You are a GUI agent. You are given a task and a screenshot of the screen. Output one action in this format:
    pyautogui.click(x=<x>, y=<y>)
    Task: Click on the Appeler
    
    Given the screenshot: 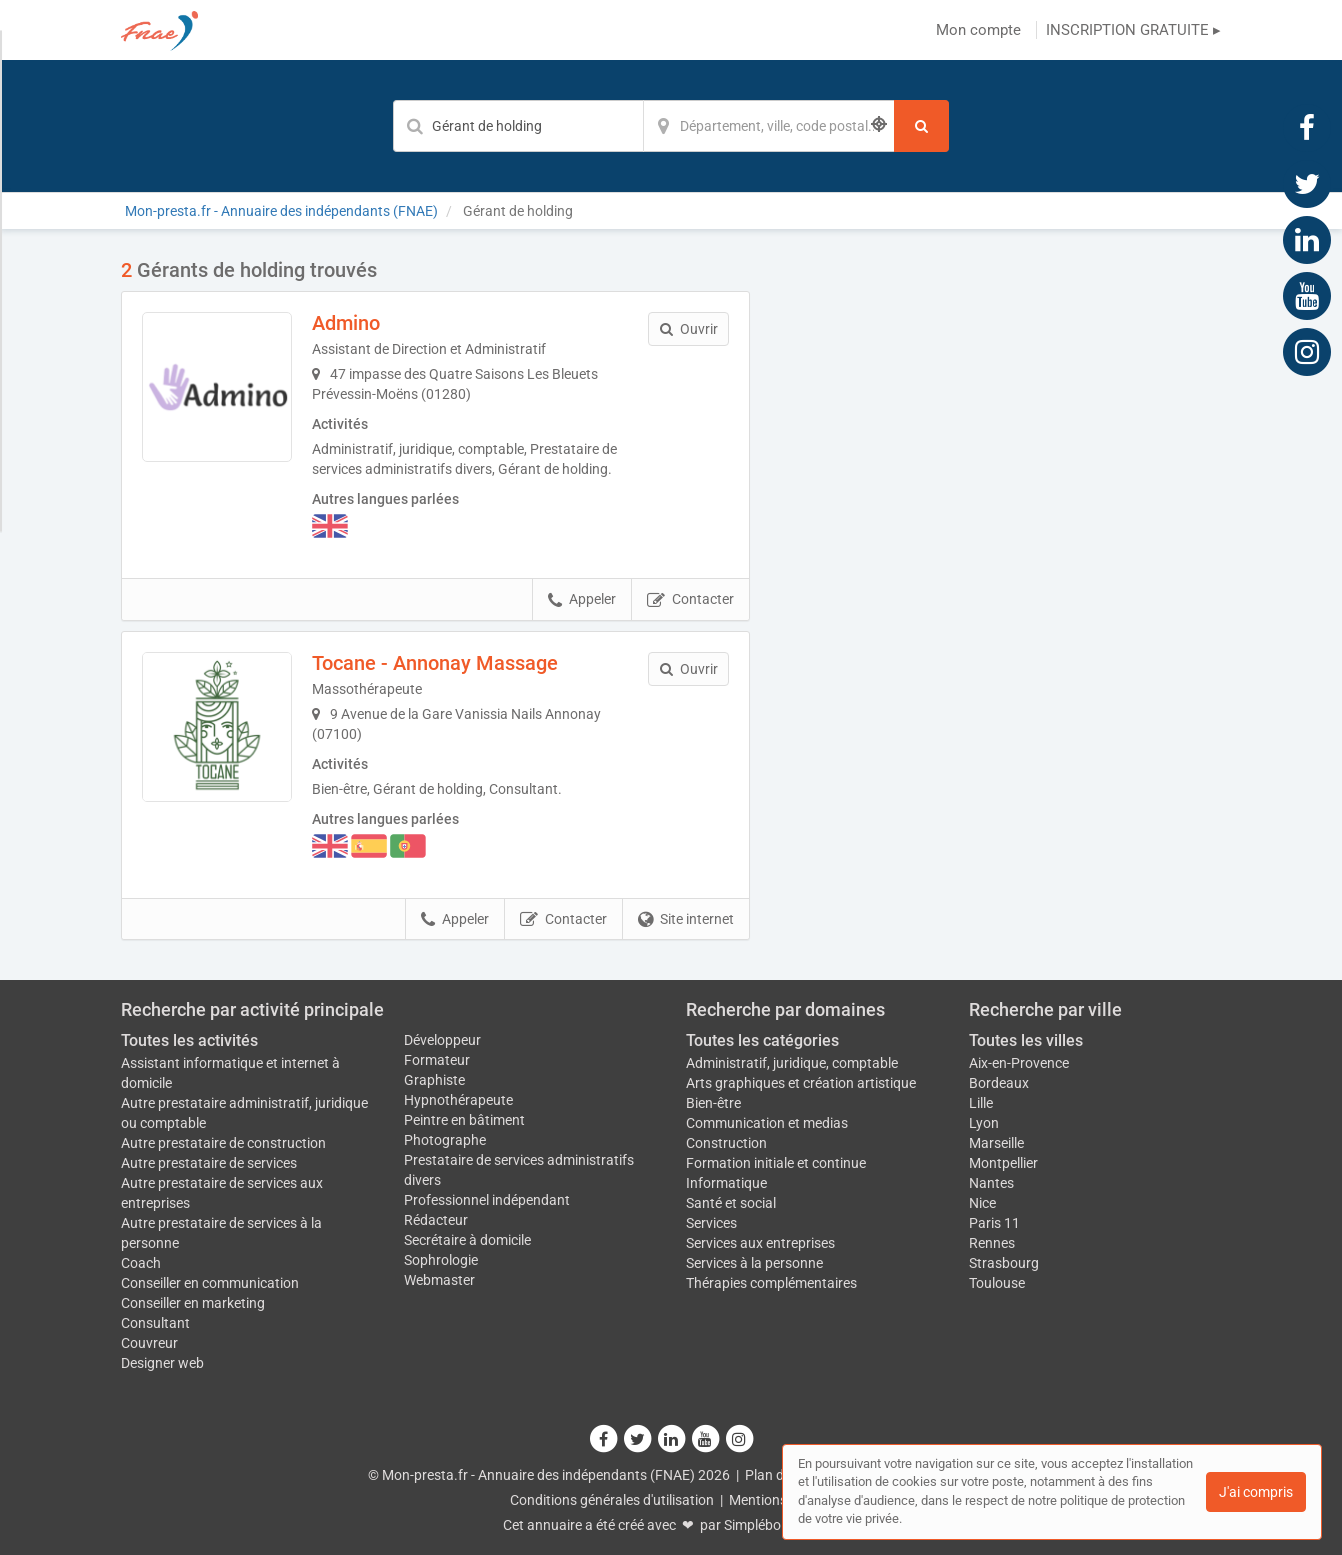 What is the action you would take?
    pyautogui.click(x=582, y=600)
    